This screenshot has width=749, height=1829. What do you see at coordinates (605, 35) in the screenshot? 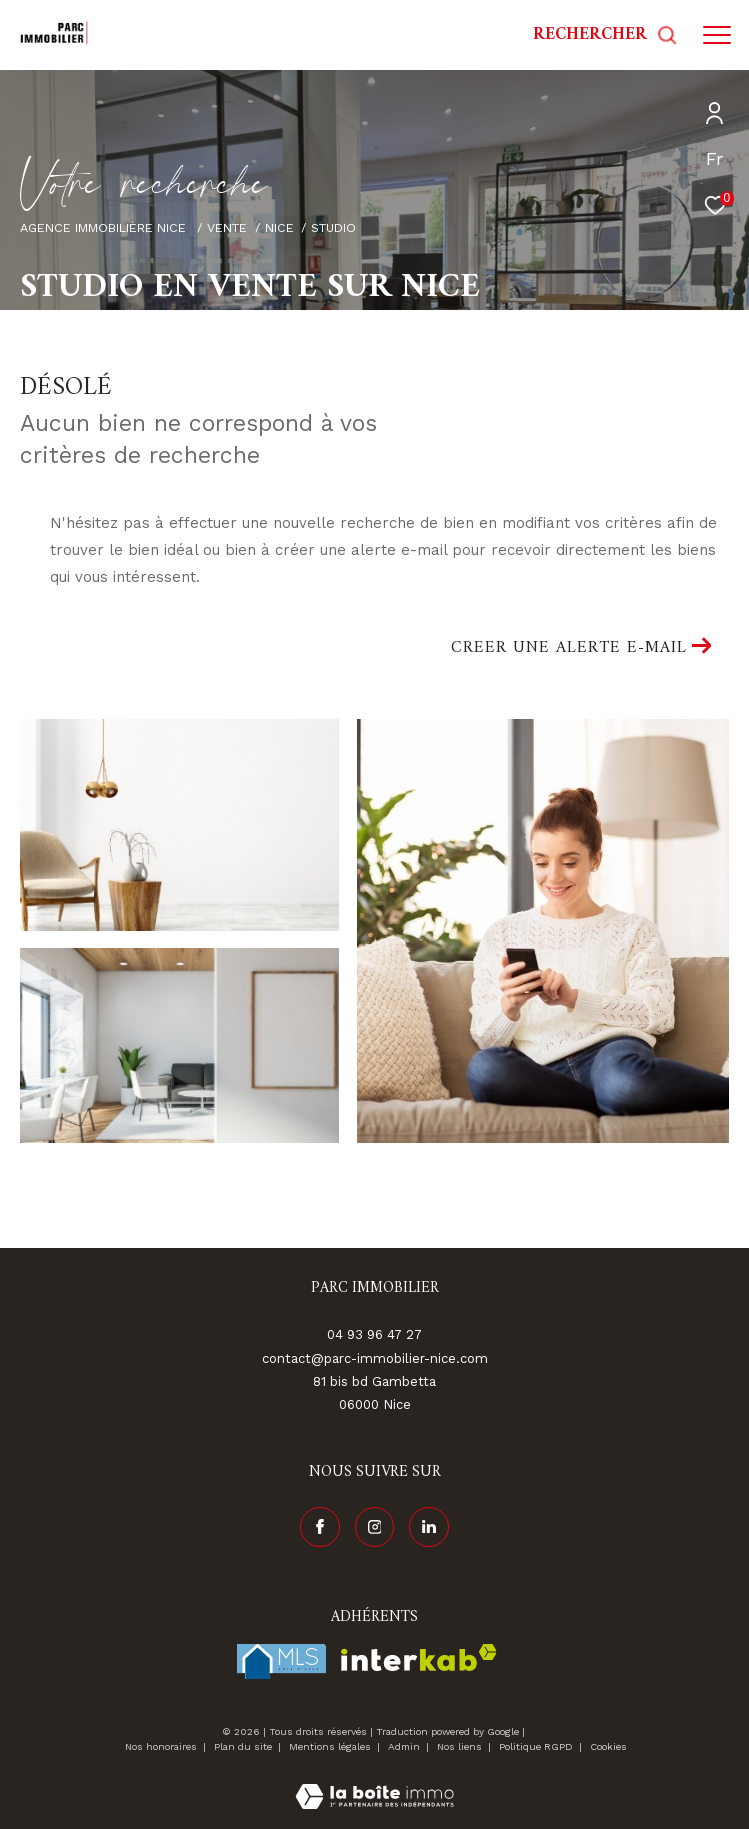
I see `[Ouvrir le formulaire de recherche]` at bounding box center [605, 35].